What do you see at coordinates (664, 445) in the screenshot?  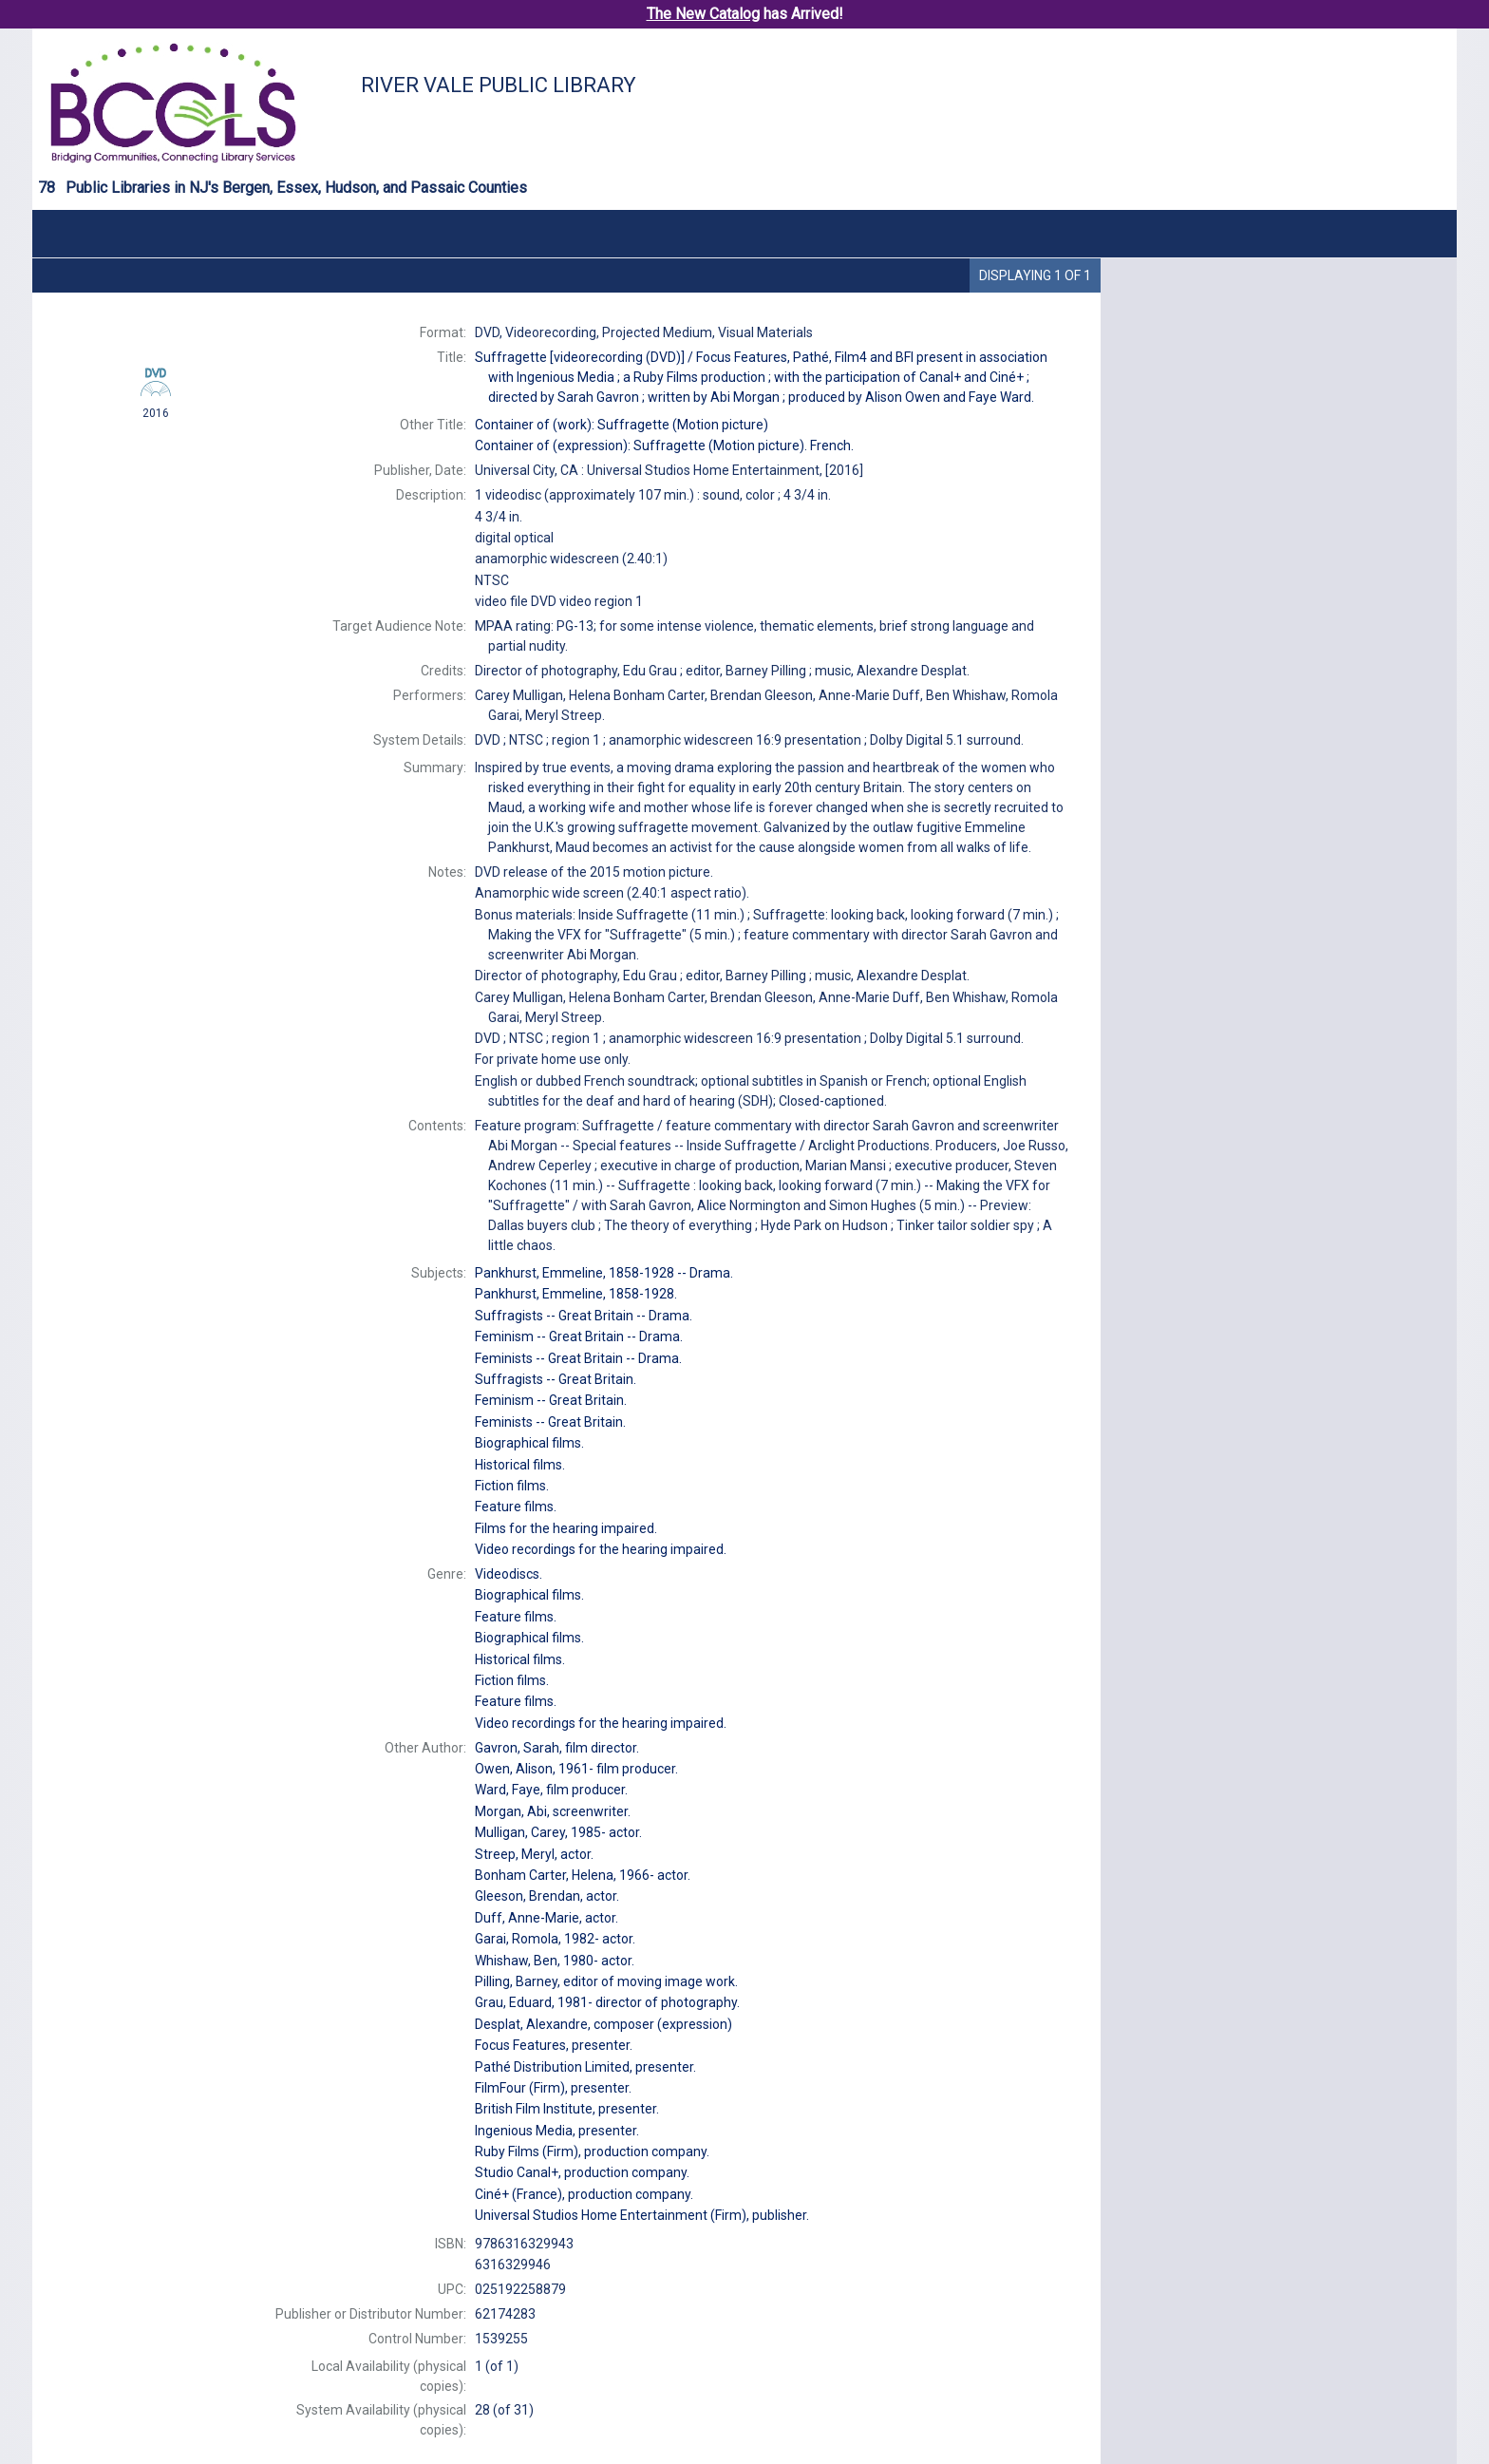 I see `Container of (expression): French.` at bounding box center [664, 445].